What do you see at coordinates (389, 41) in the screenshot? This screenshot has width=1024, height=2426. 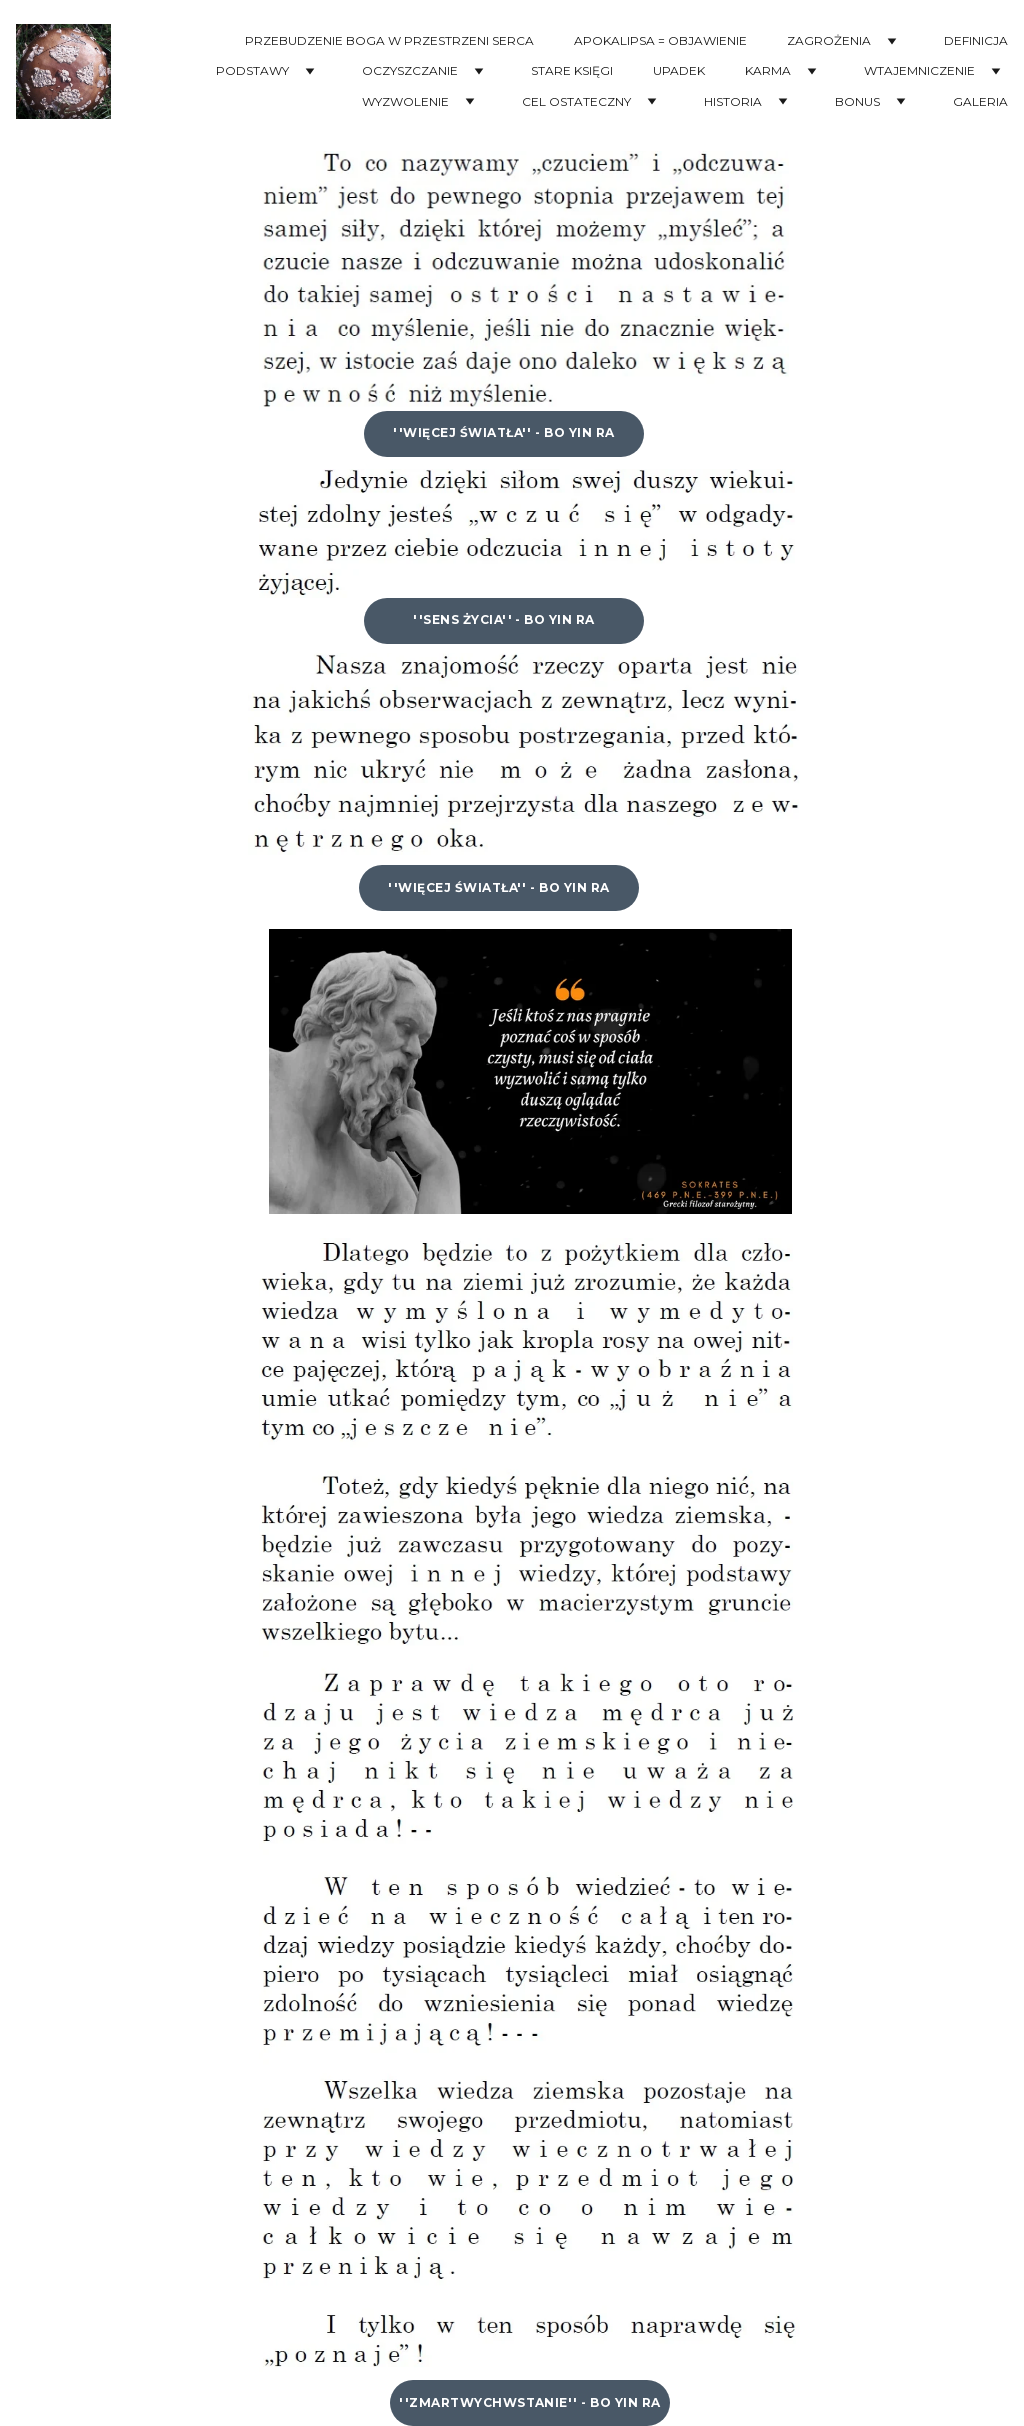 I see `PRZEBUDZENIE BOGA W PRZESTRZENI SERCA` at bounding box center [389, 41].